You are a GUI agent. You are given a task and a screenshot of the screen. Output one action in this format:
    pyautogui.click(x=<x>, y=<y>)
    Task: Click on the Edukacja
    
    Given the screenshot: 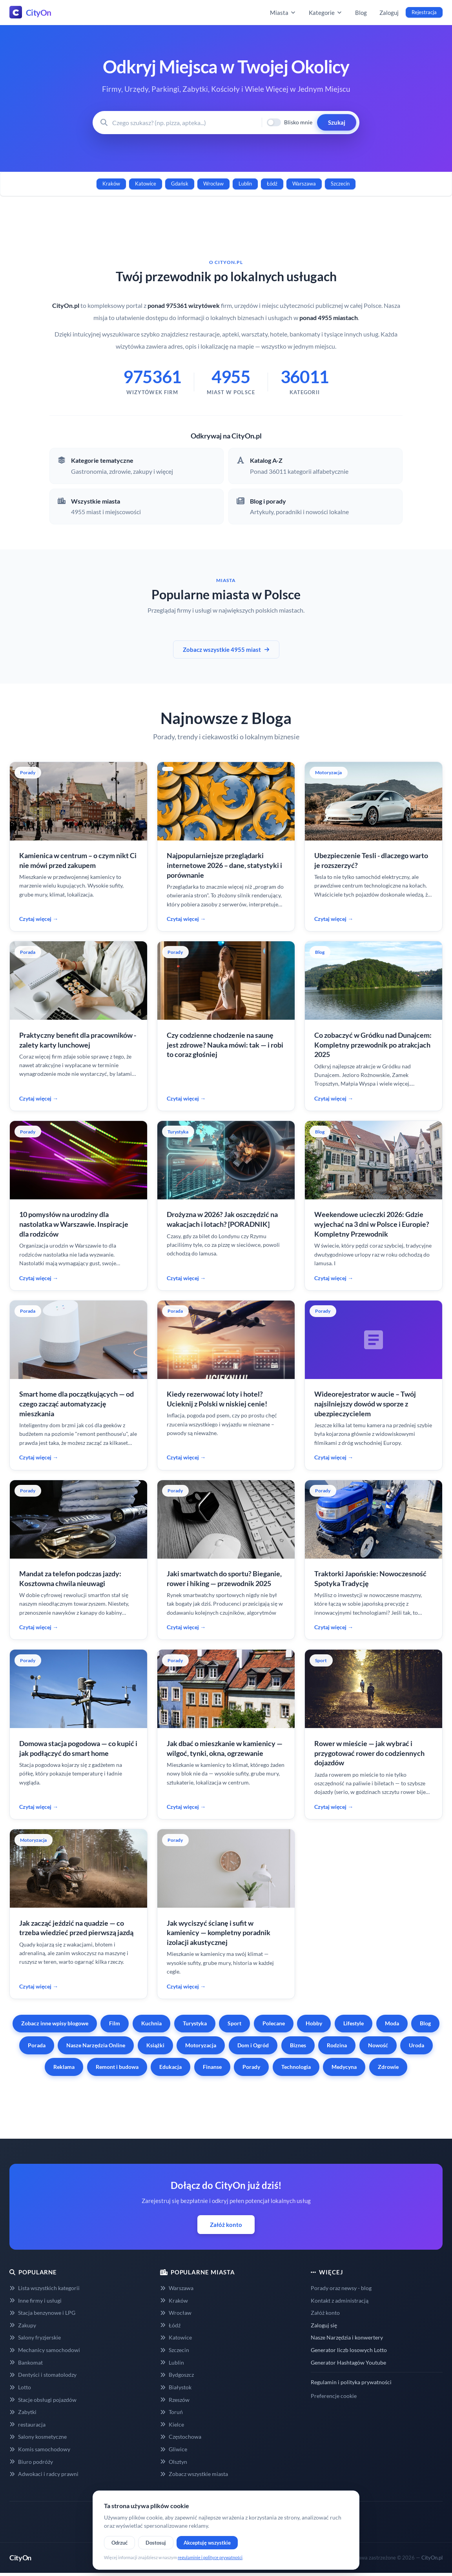 What is the action you would take?
    pyautogui.click(x=170, y=2066)
    